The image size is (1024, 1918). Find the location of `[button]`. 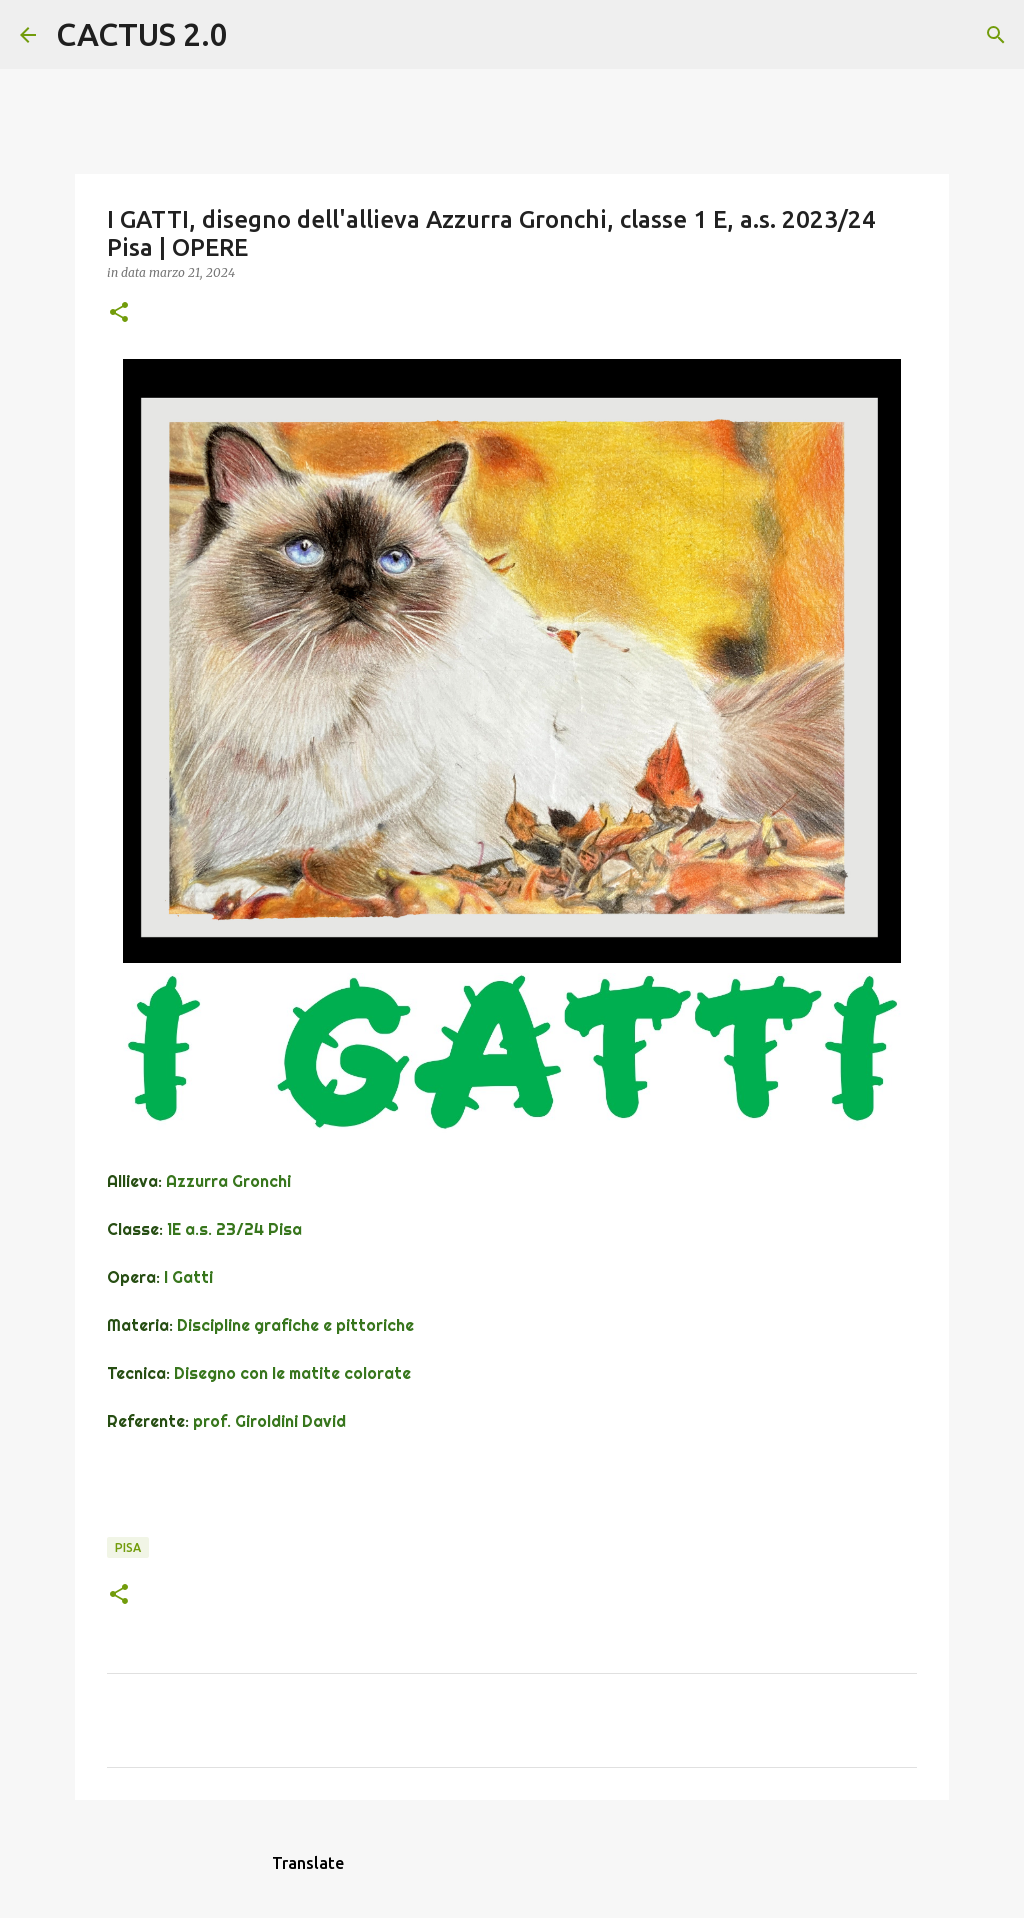

[button] is located at coordinates (119, 313).